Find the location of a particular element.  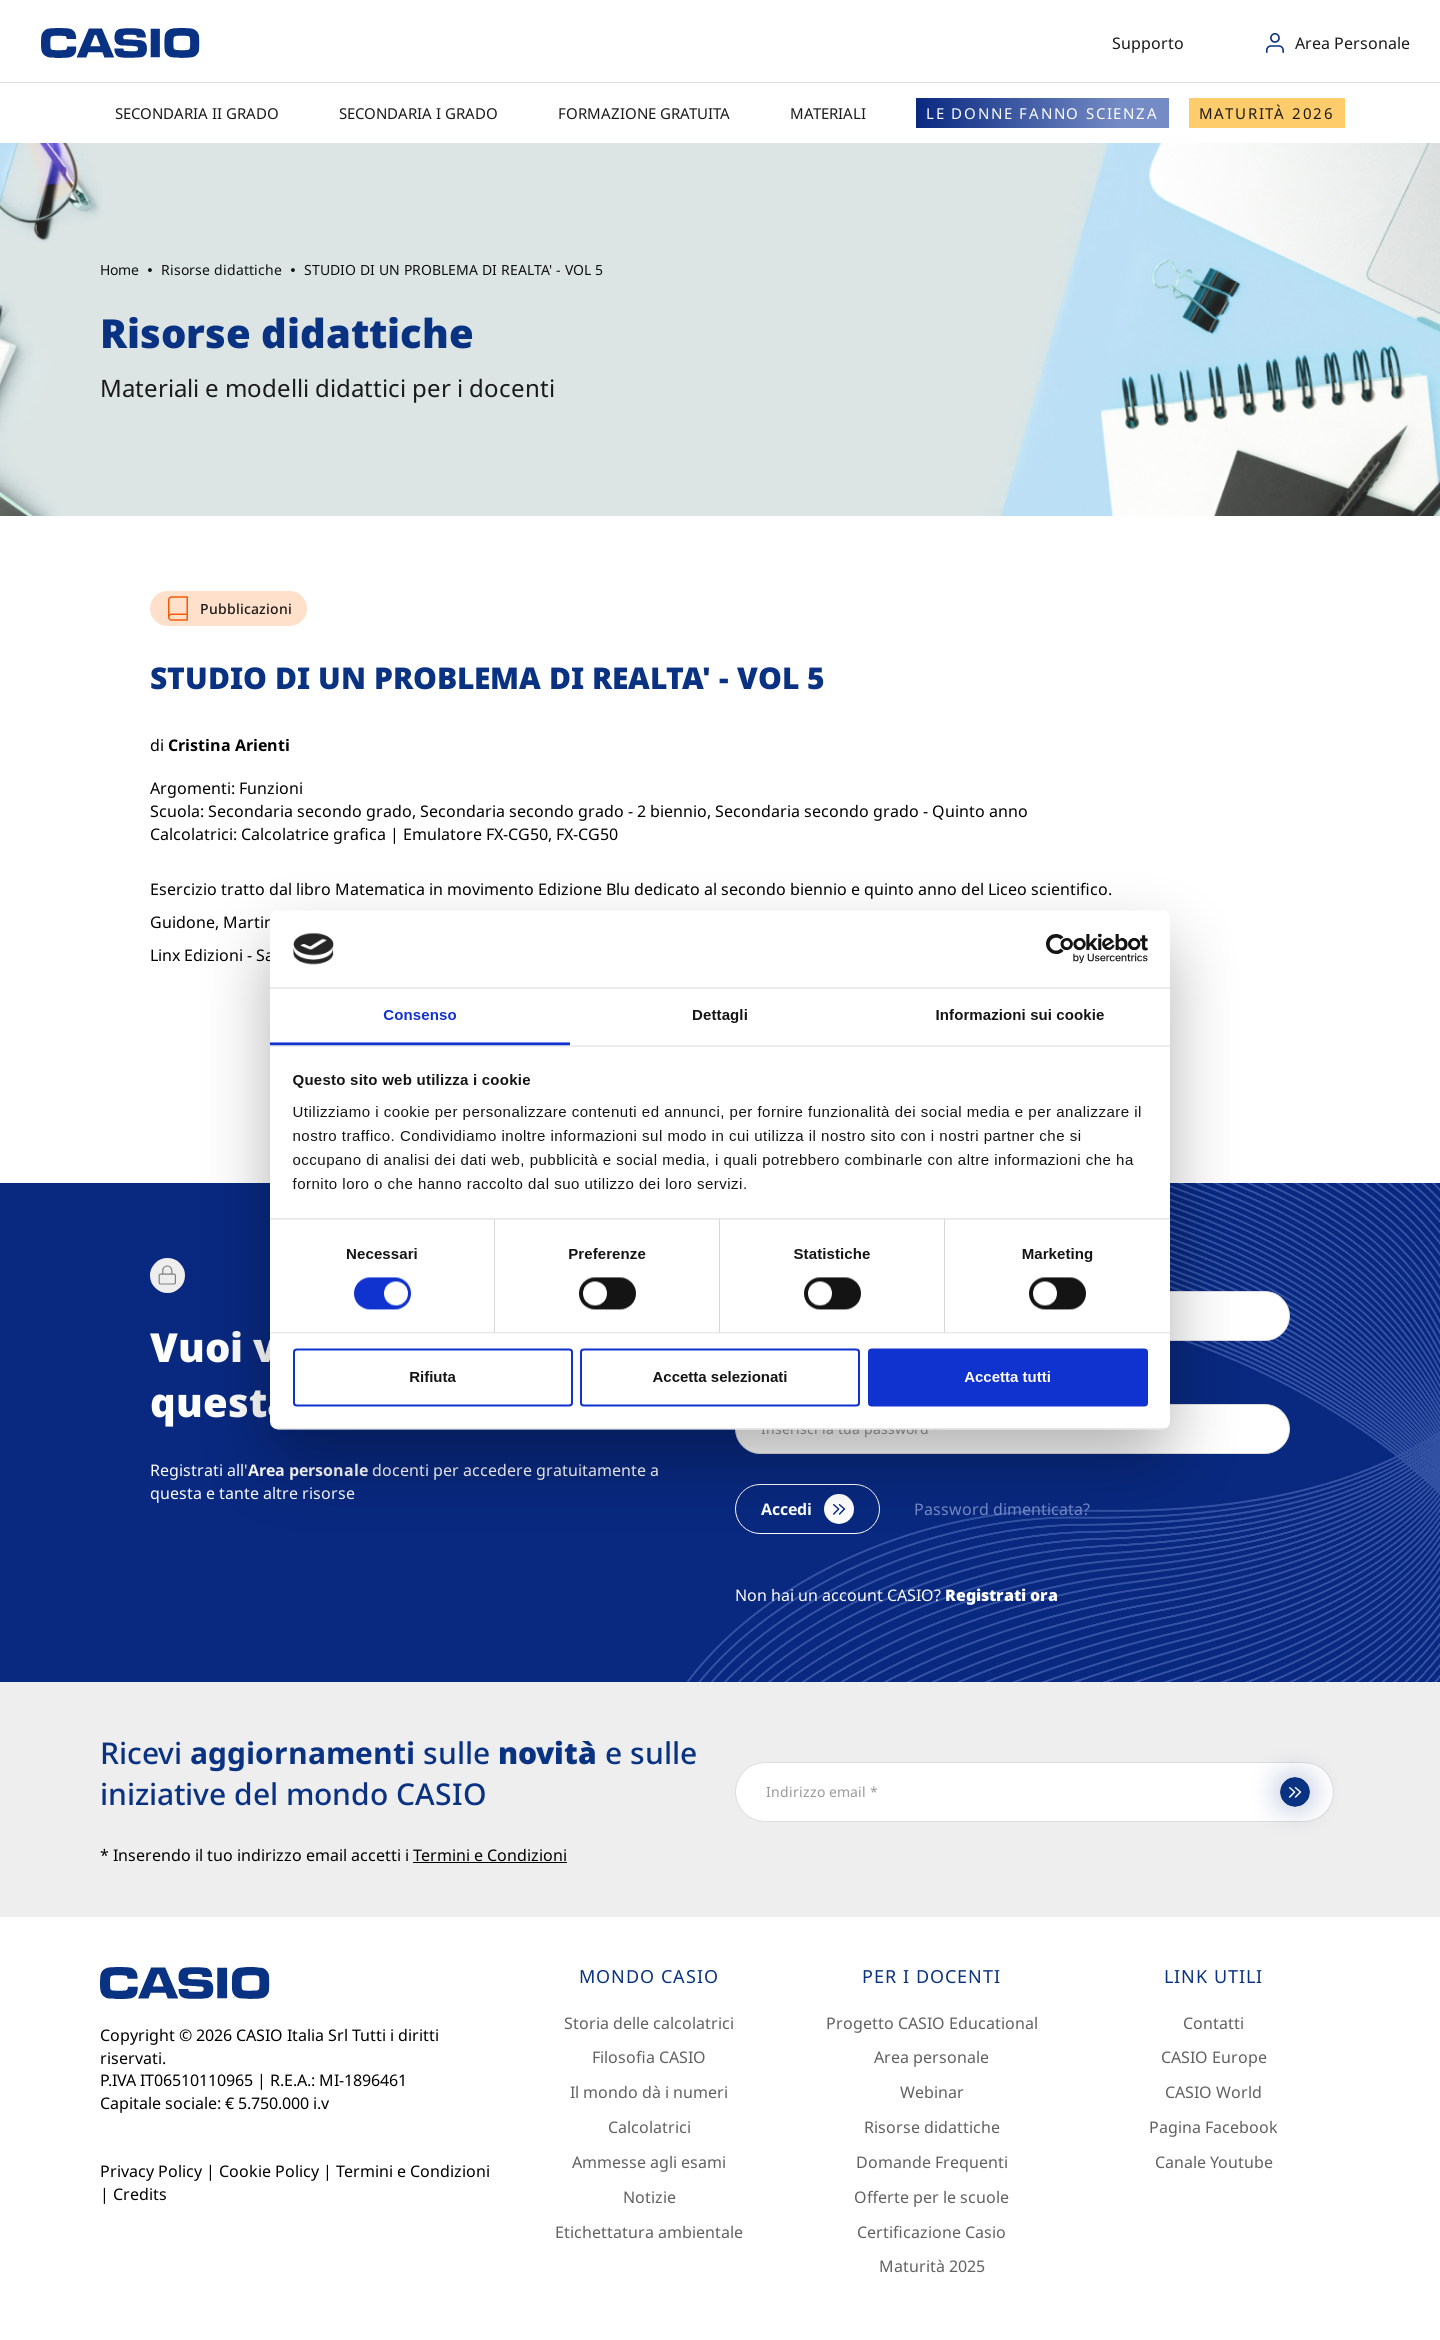

[Footer 2] is located at coordinates (932, 1977).